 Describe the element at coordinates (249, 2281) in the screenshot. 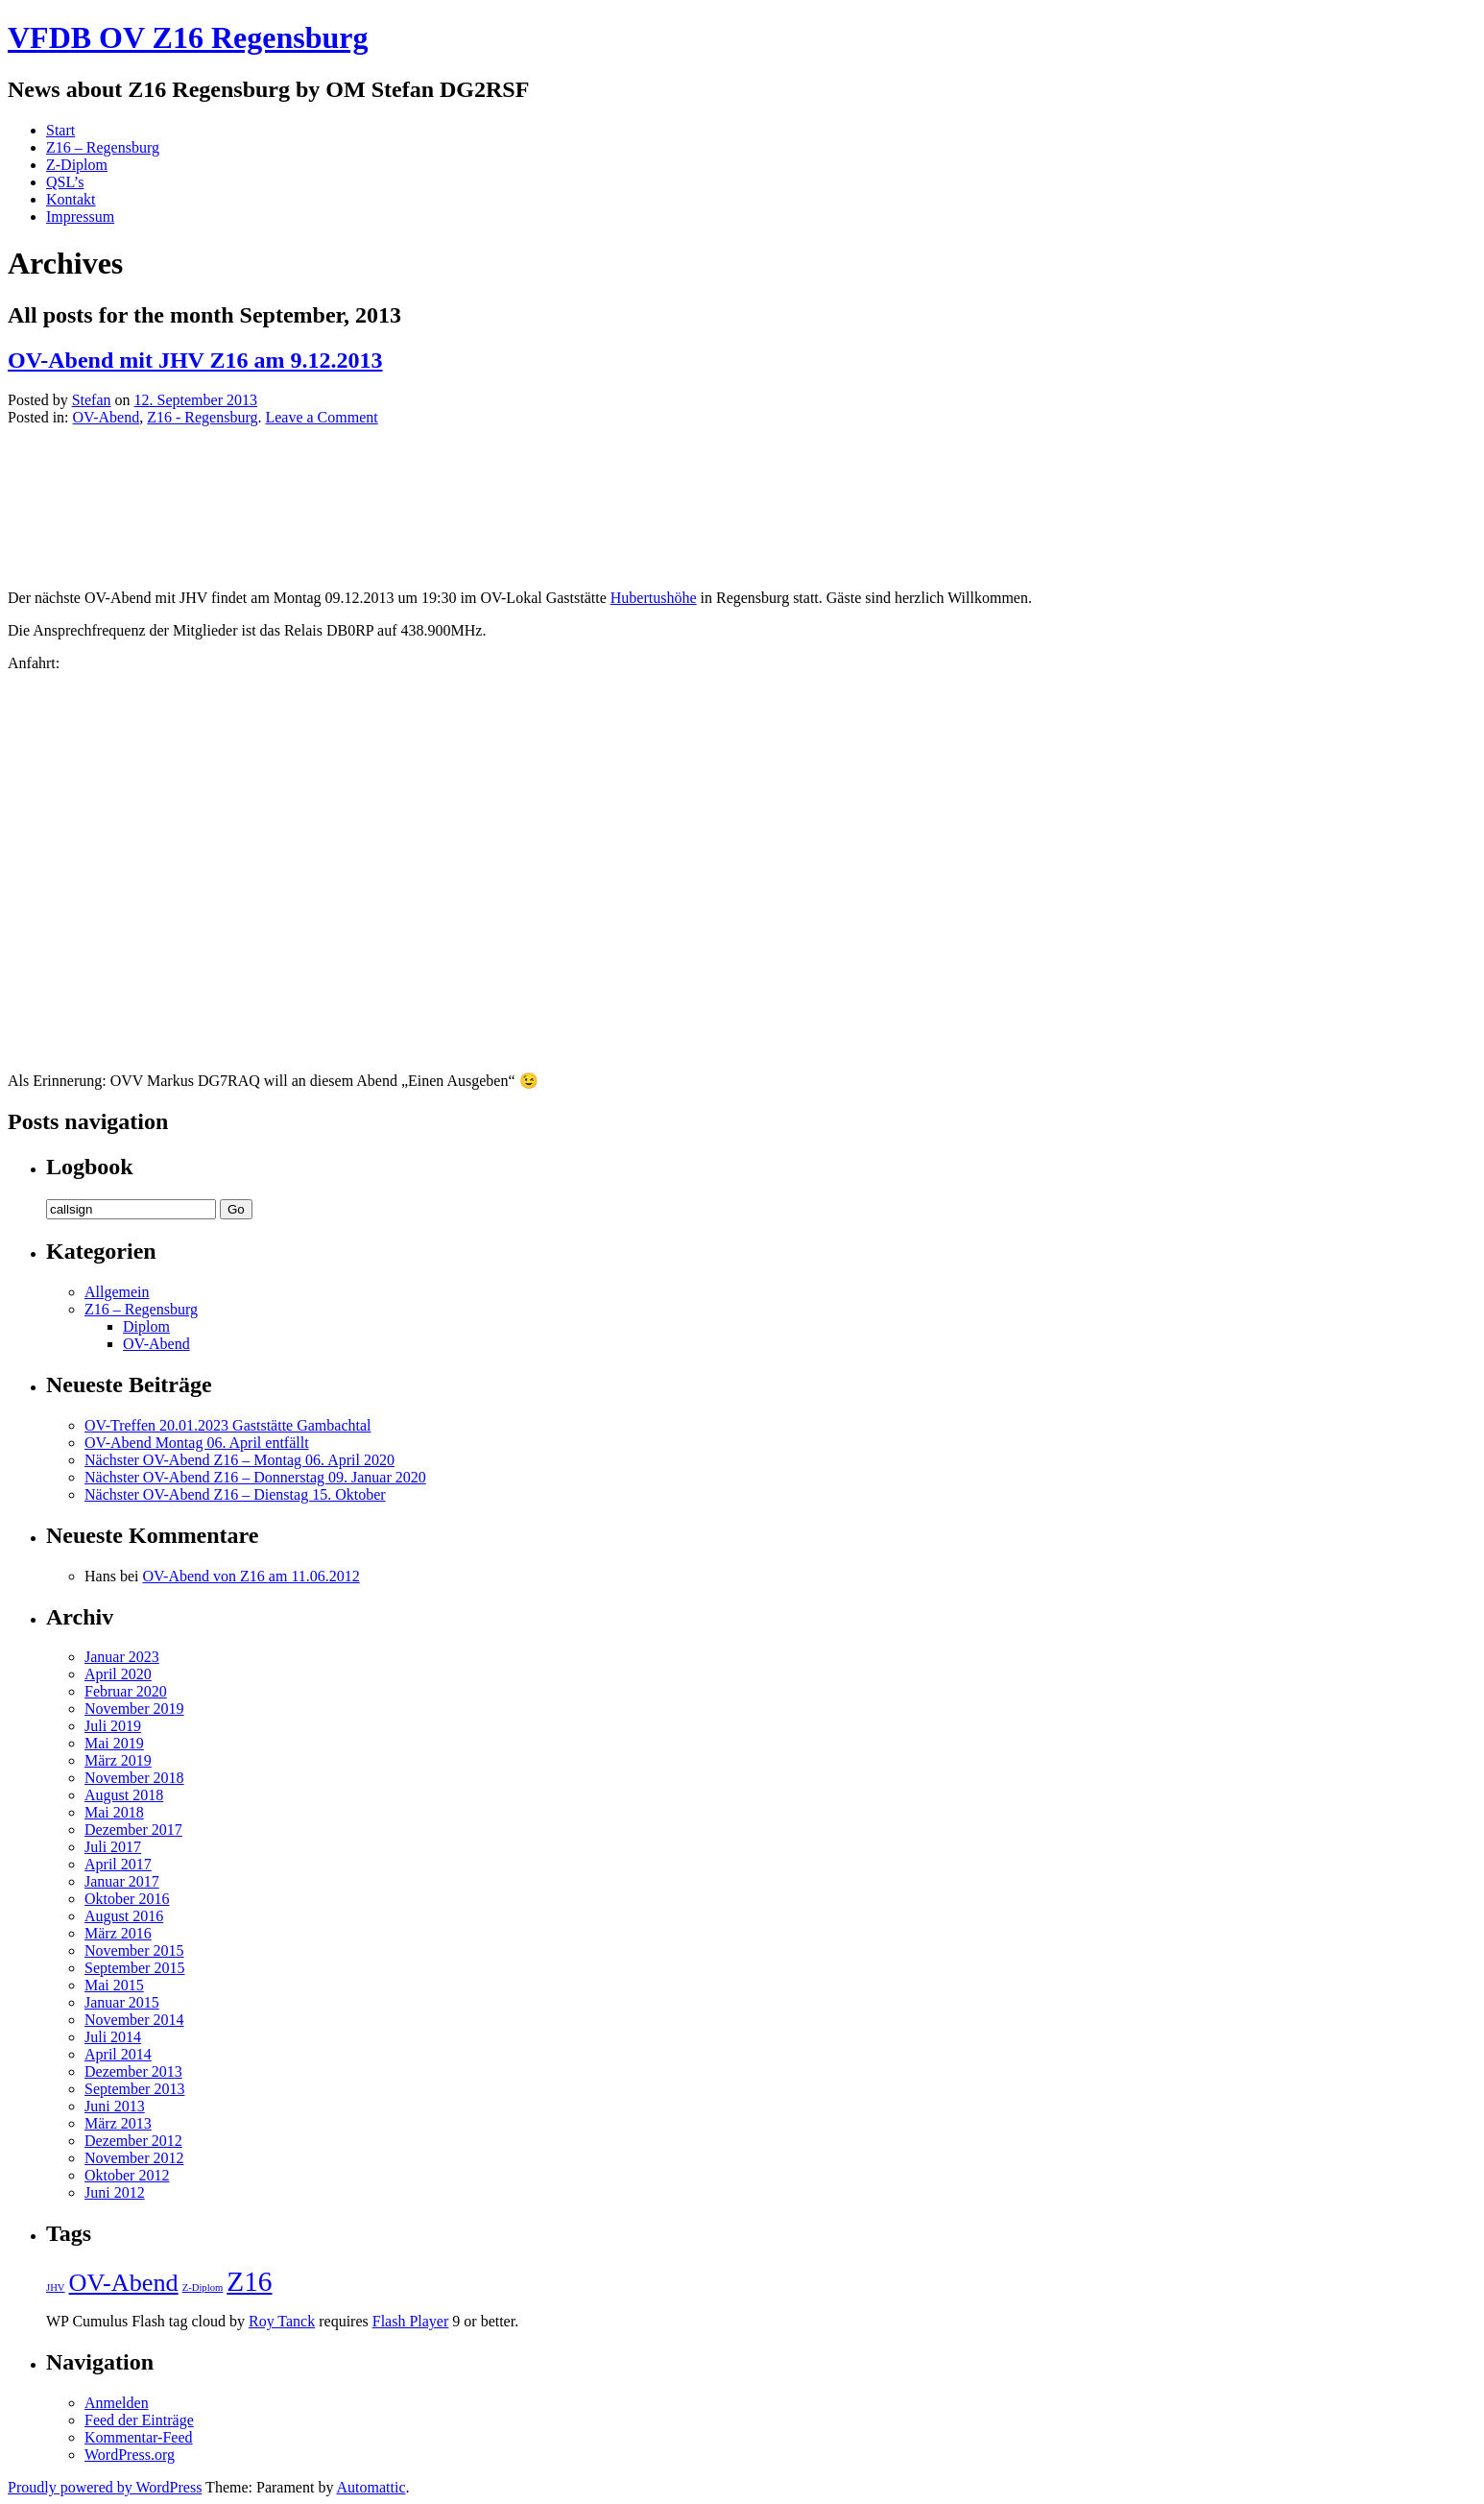

I see `Z16 [Z16 (5 Einträge)]` at that location.